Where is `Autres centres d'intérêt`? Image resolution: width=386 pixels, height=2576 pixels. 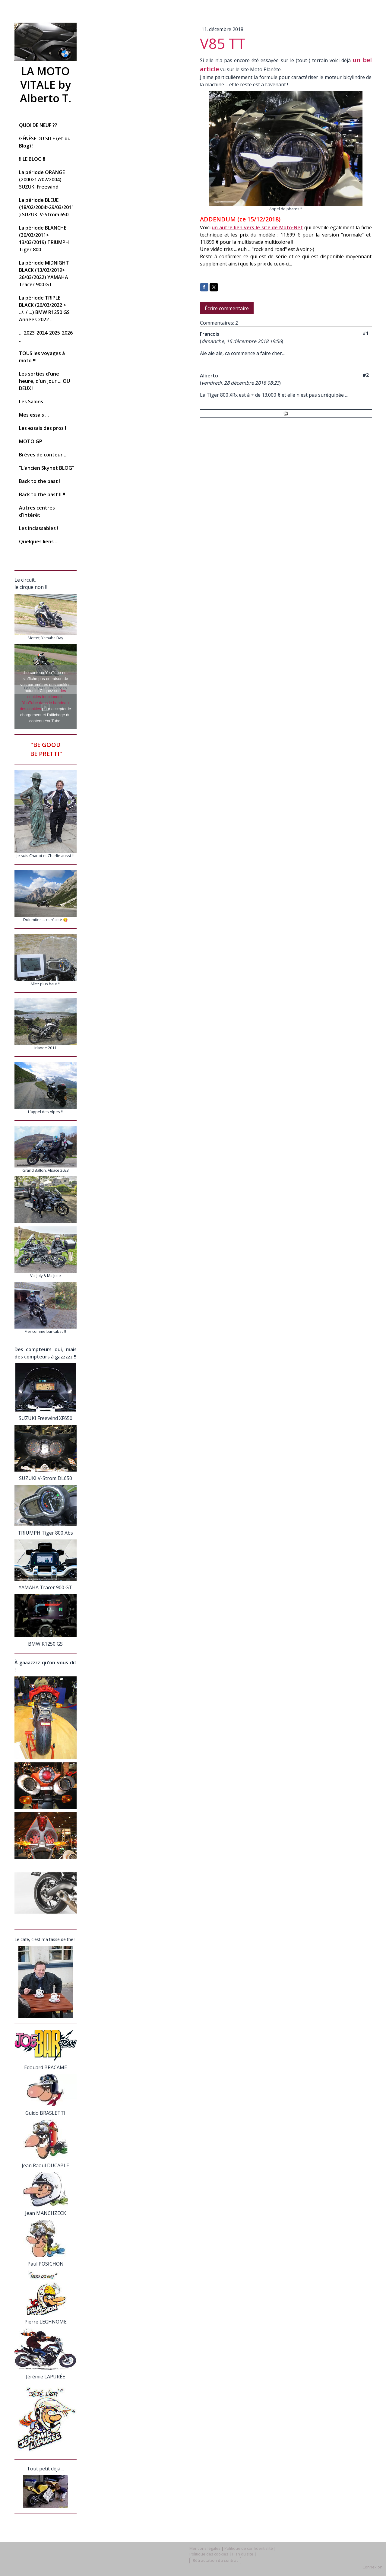
Autres centres d'intérêt is located at coordinates (37, 511).